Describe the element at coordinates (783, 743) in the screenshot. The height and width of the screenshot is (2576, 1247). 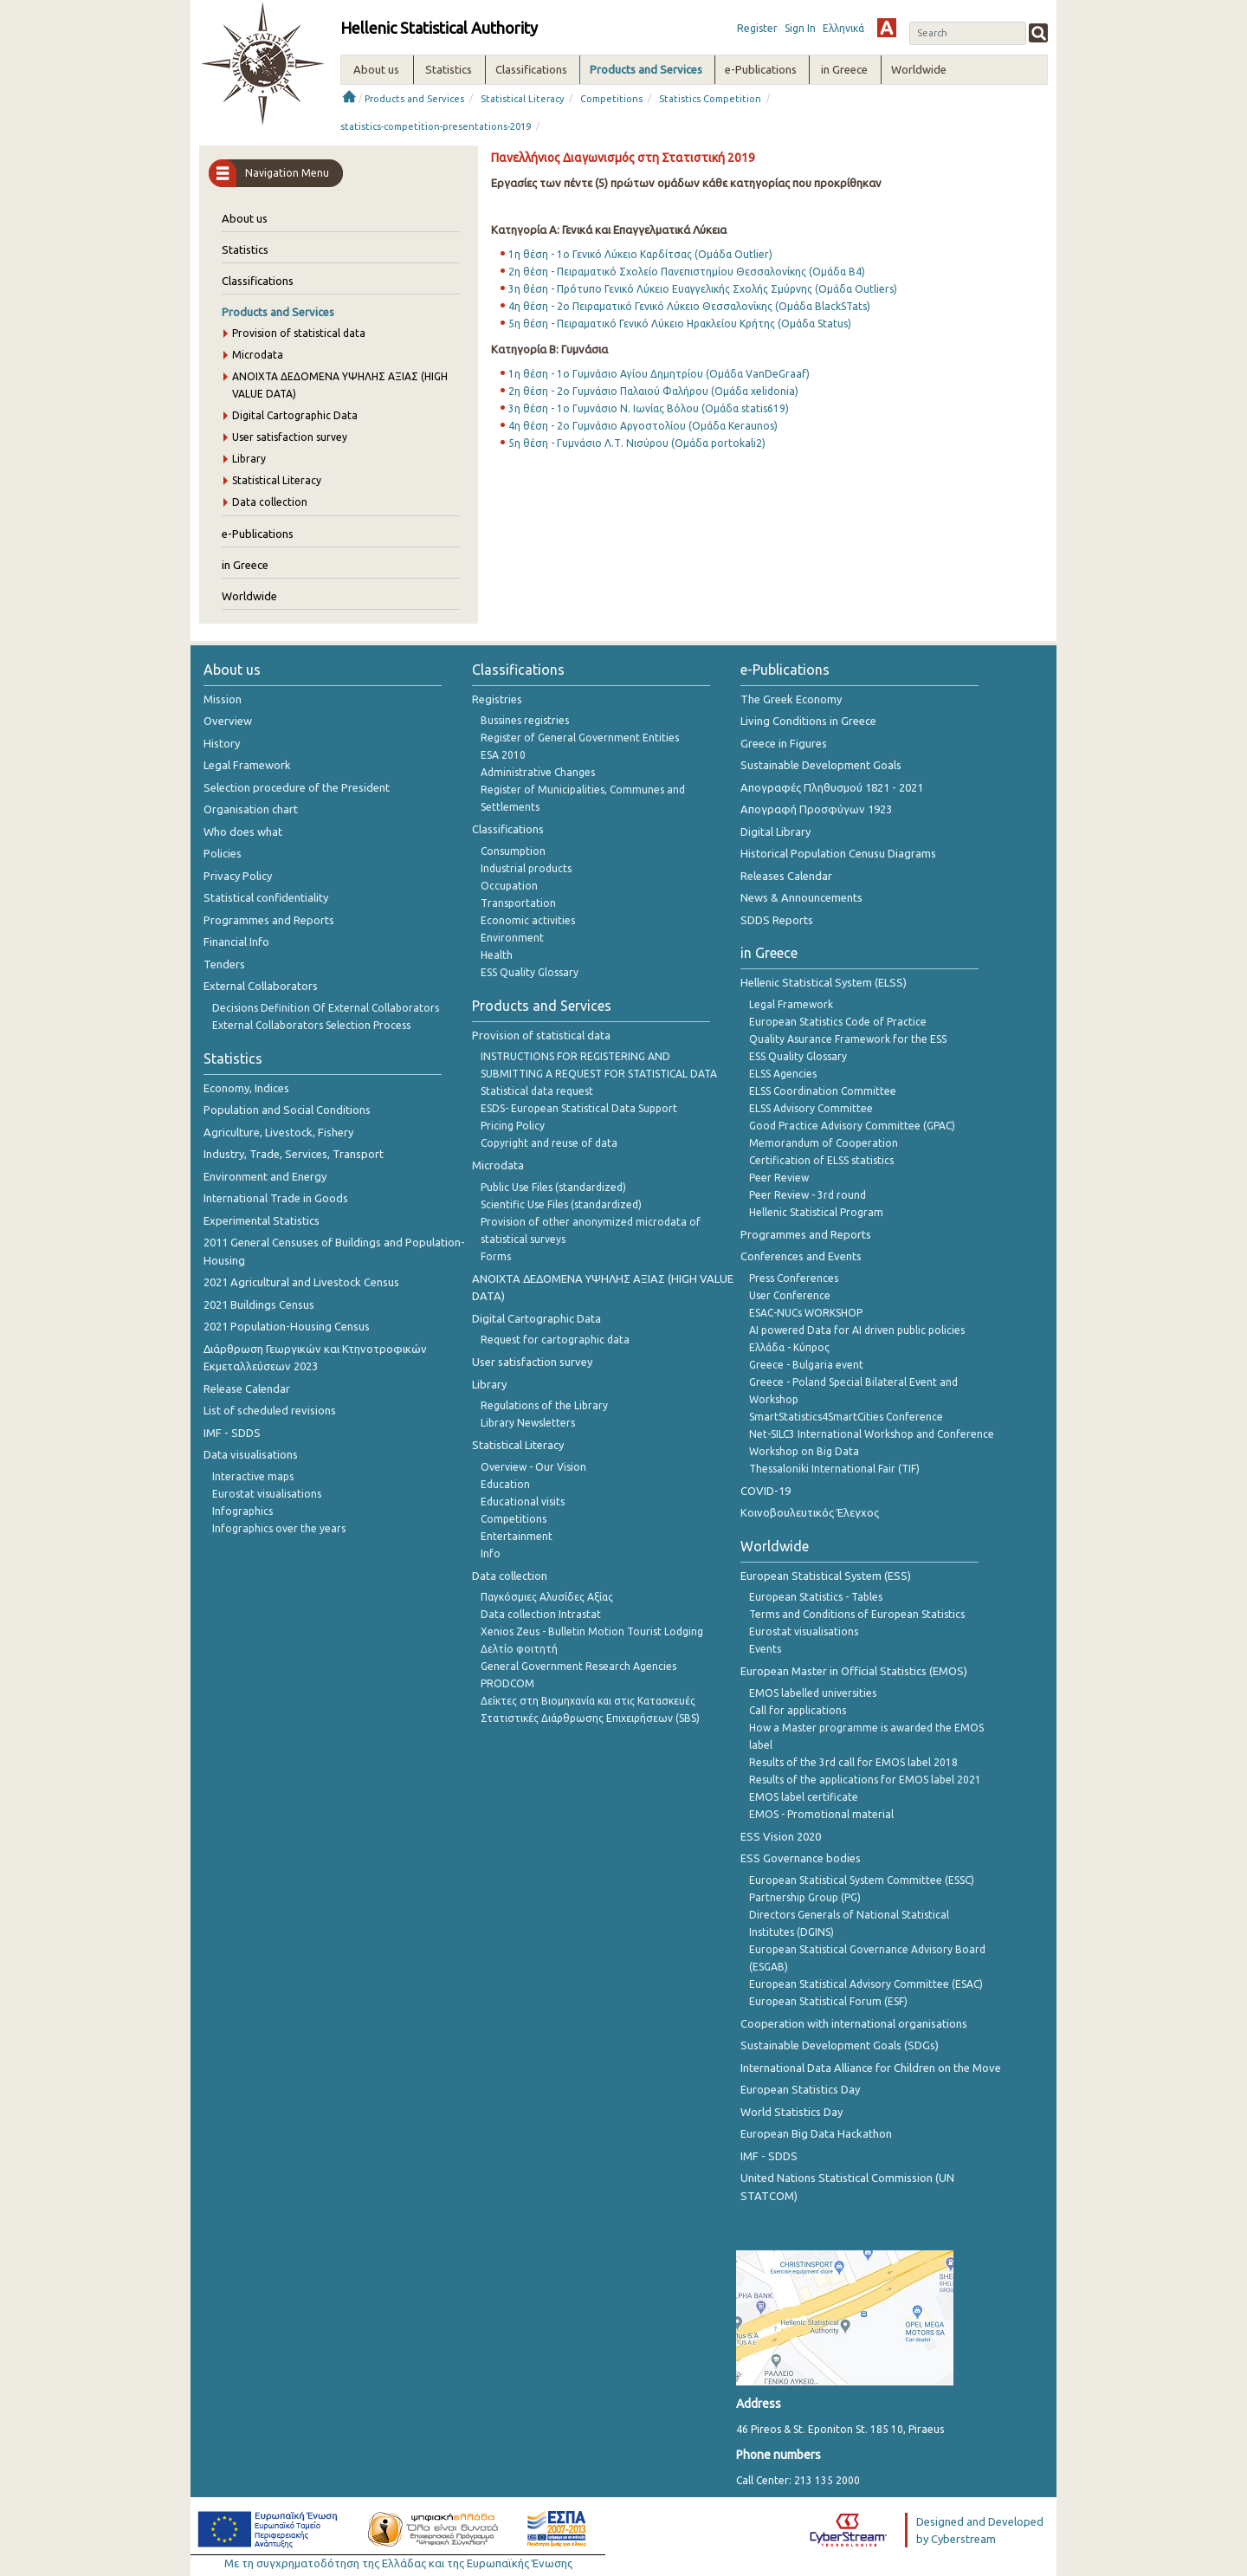
I see `Greece in Figures` at that location.